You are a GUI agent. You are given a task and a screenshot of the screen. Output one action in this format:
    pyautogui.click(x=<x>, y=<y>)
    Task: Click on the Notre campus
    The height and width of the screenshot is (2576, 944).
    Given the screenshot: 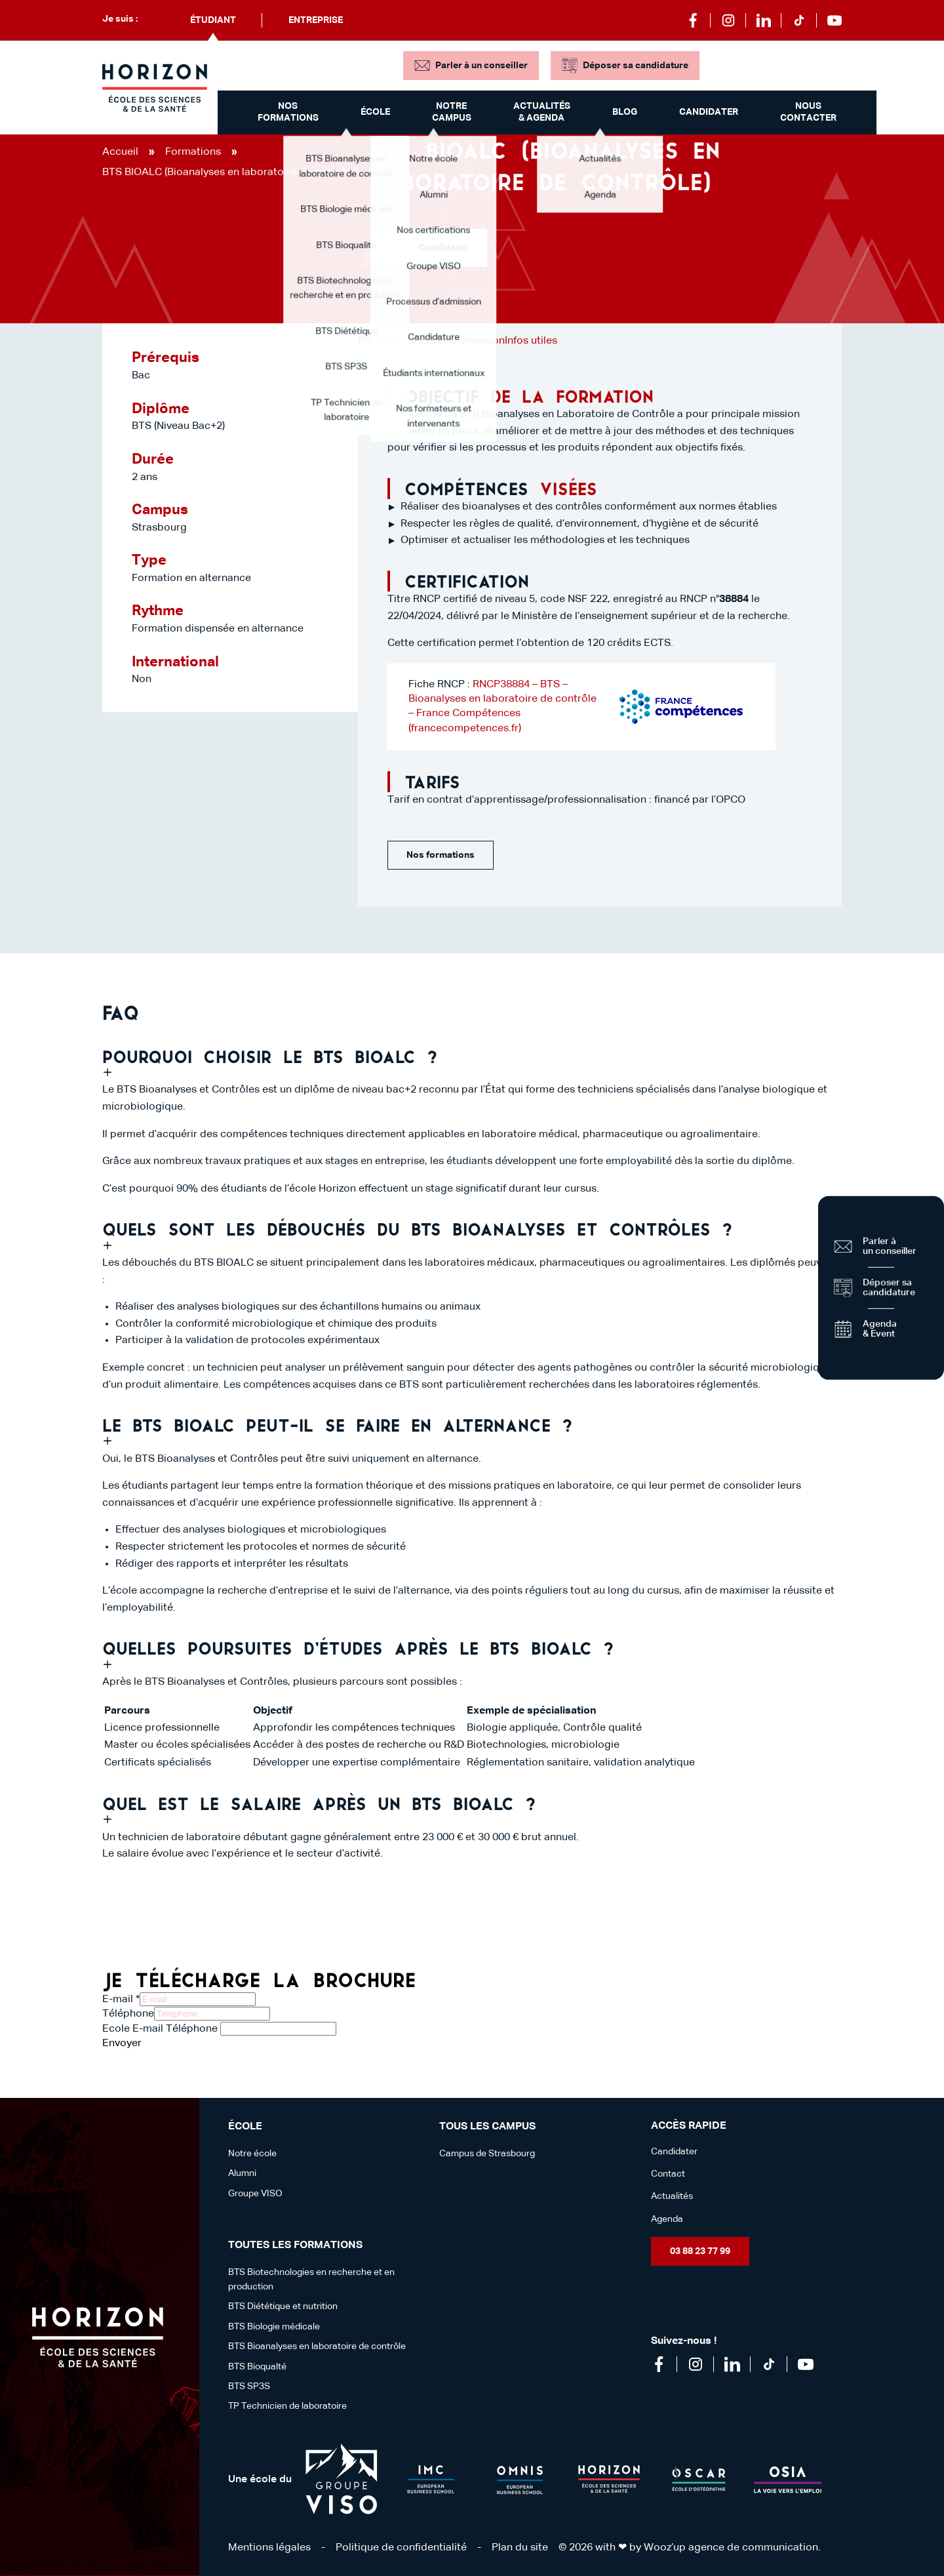 What is the action you would take?
    pyautogui.click(x=451, y=112)
    